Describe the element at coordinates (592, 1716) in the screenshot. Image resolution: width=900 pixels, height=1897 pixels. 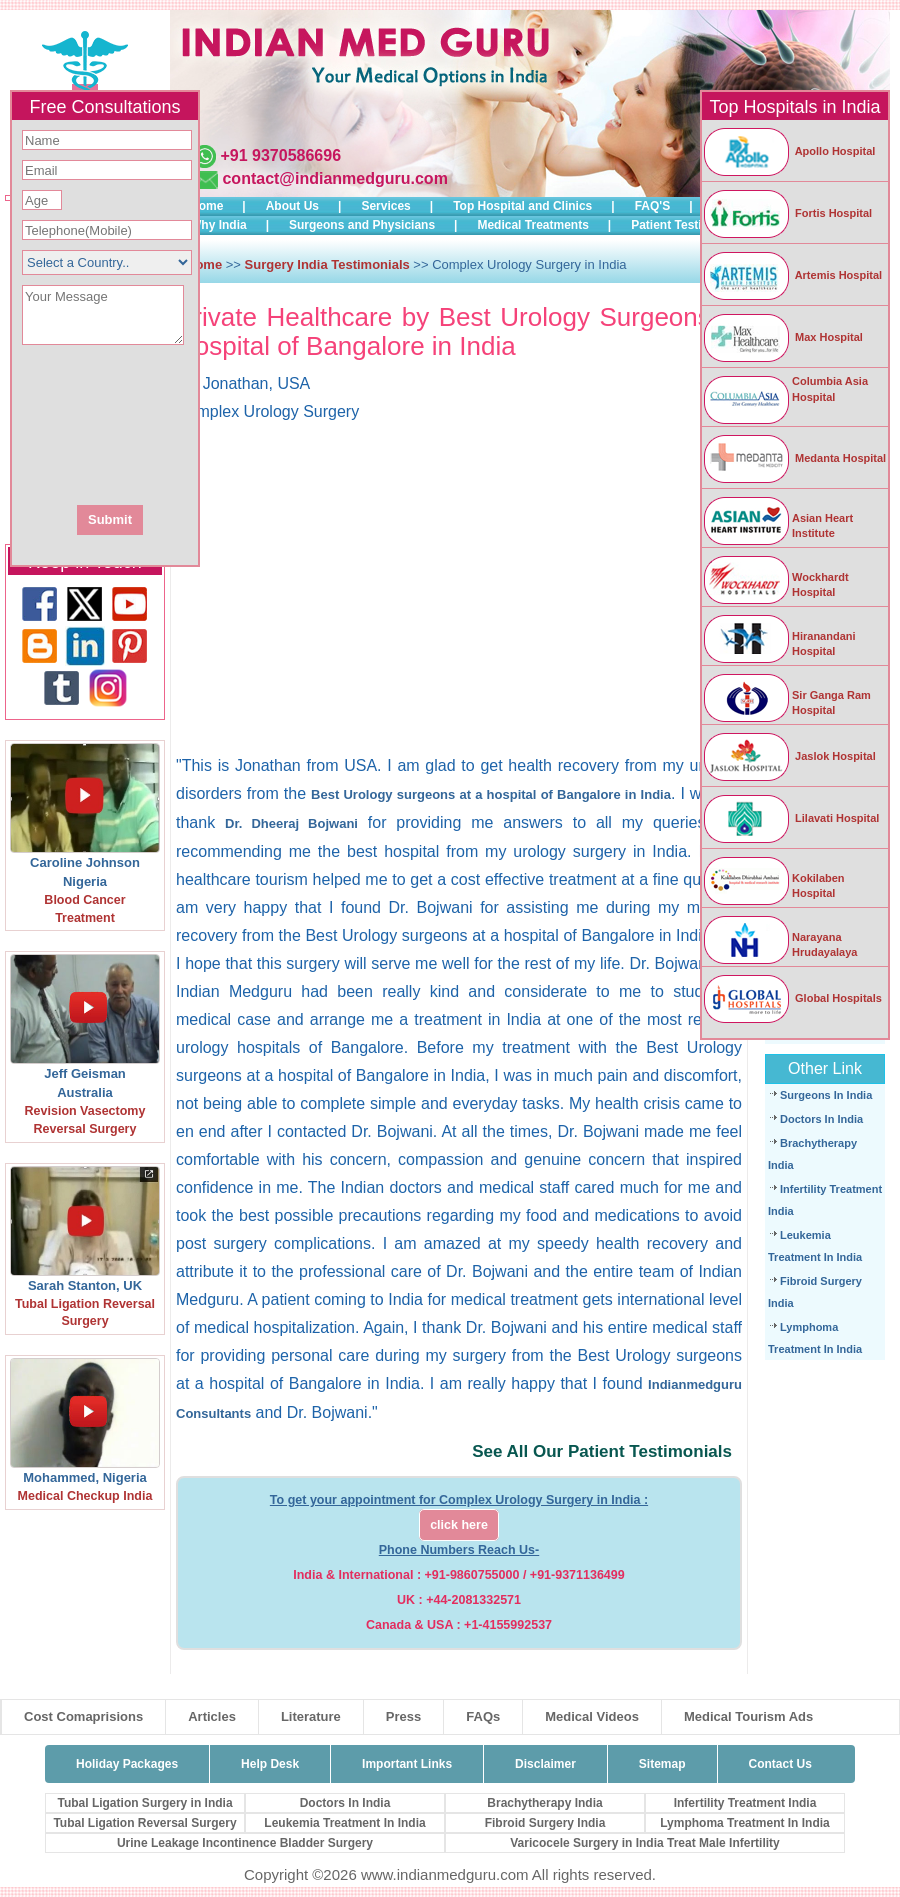
I see `Medical Videos` at that location.